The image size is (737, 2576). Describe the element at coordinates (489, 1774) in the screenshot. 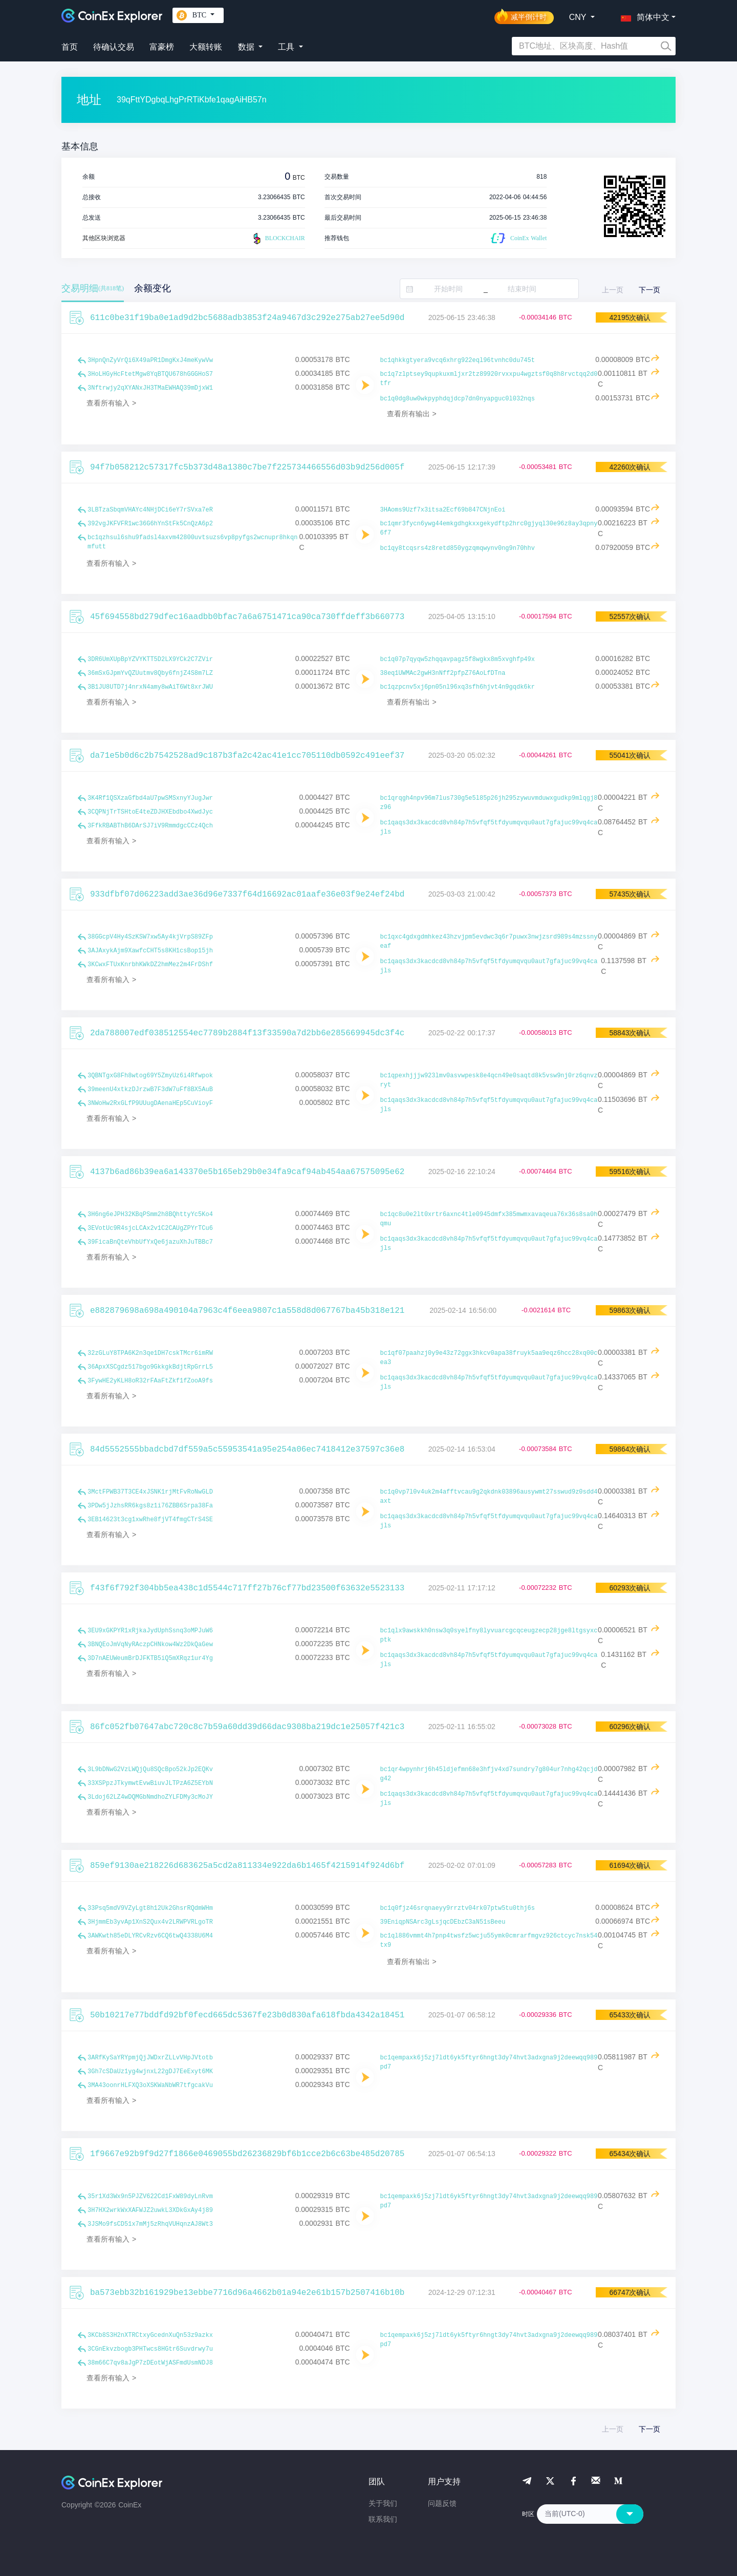

I see `bc1qr4wpynhrj6h45ldjefmn68e3hfjv4xd7sundry7g804ur7nhg42qcjdg42` at that location.